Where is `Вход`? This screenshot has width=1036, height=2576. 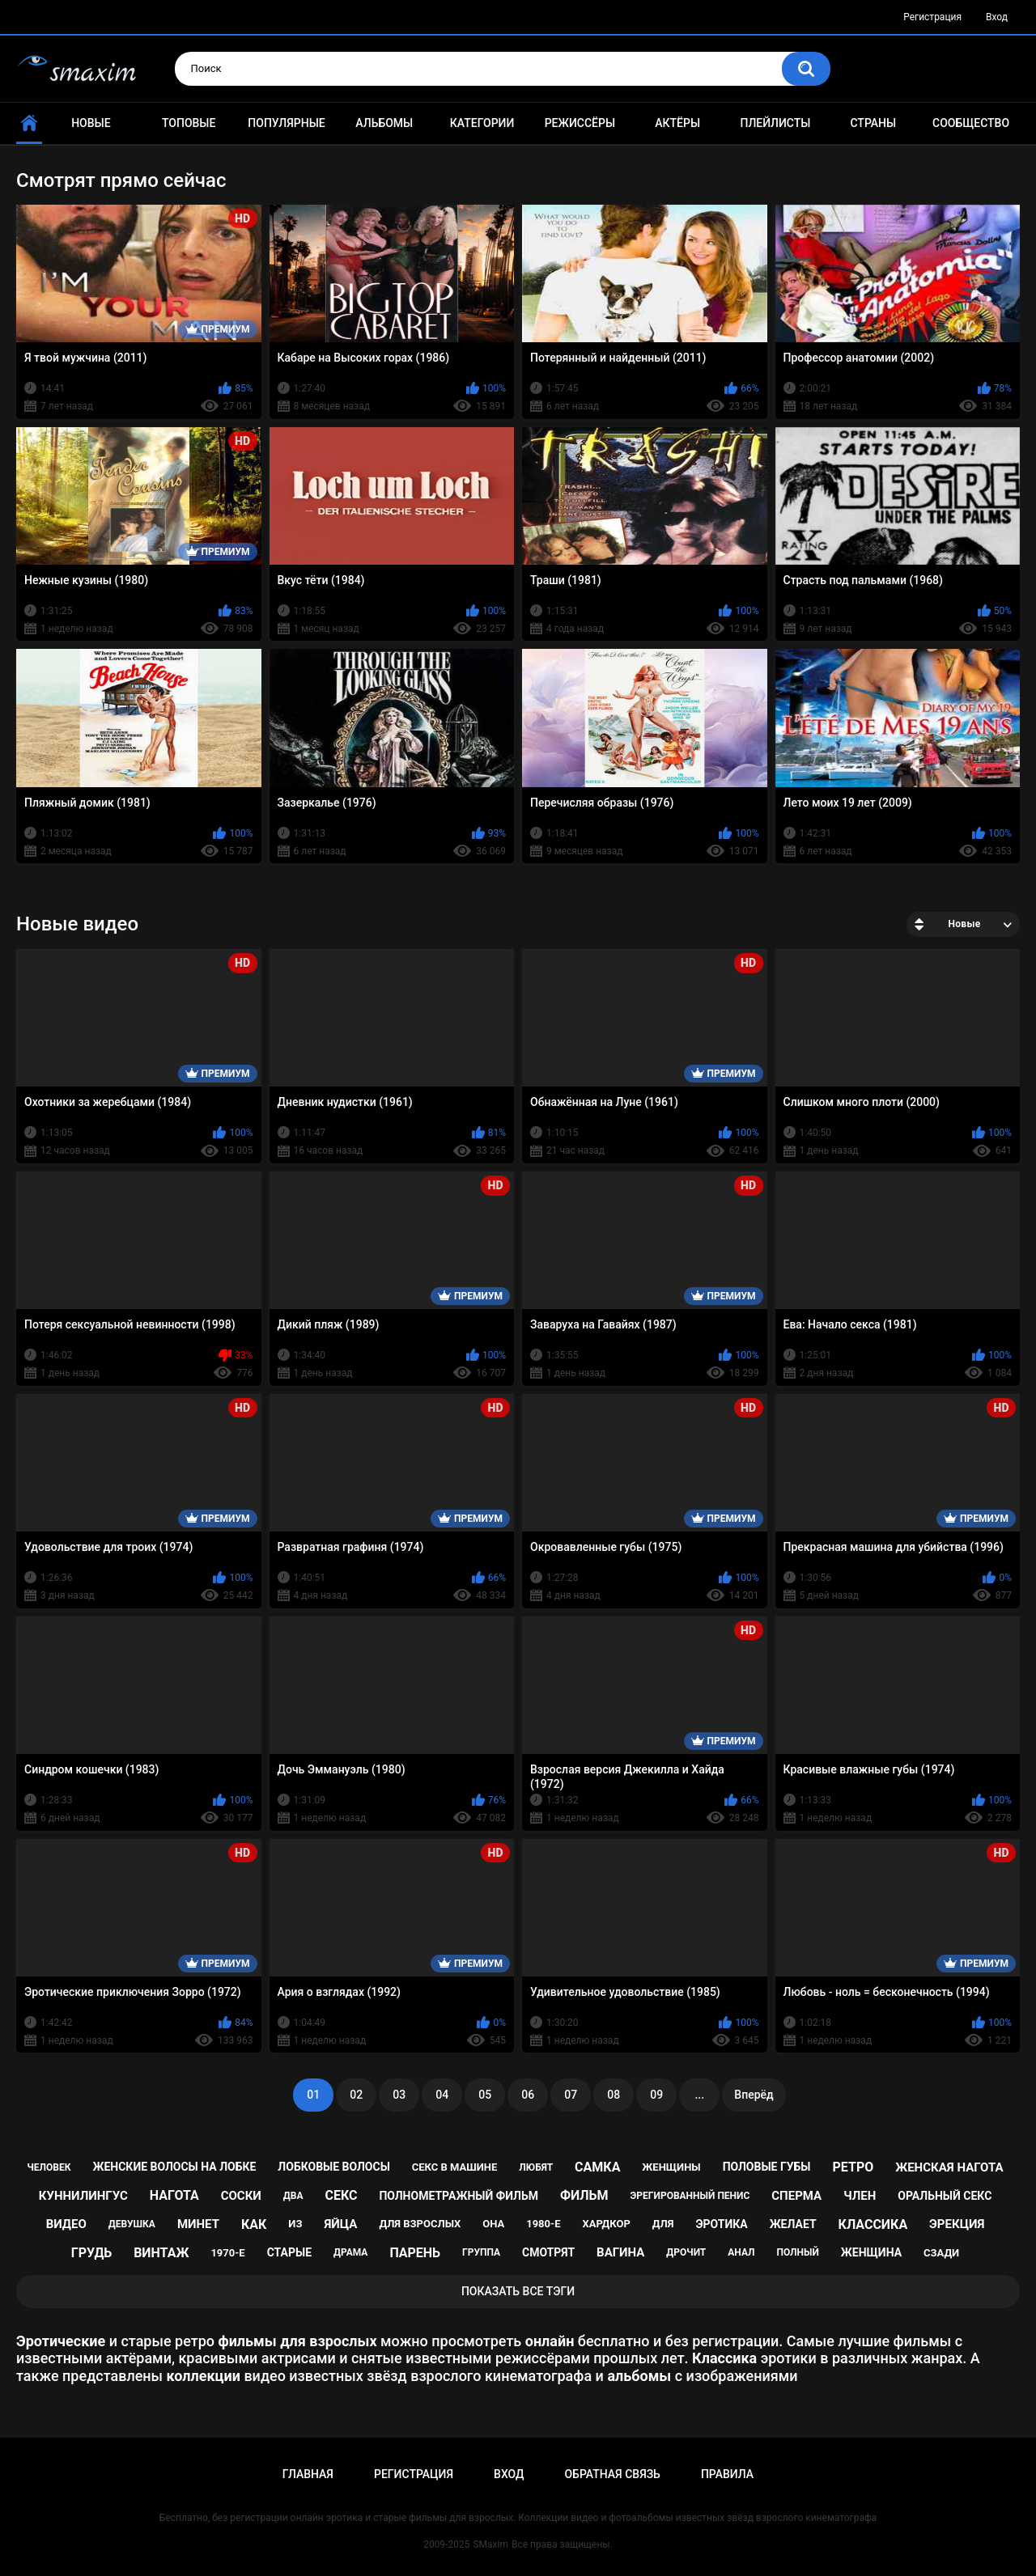 Вход is located at coordinates (997, 17).